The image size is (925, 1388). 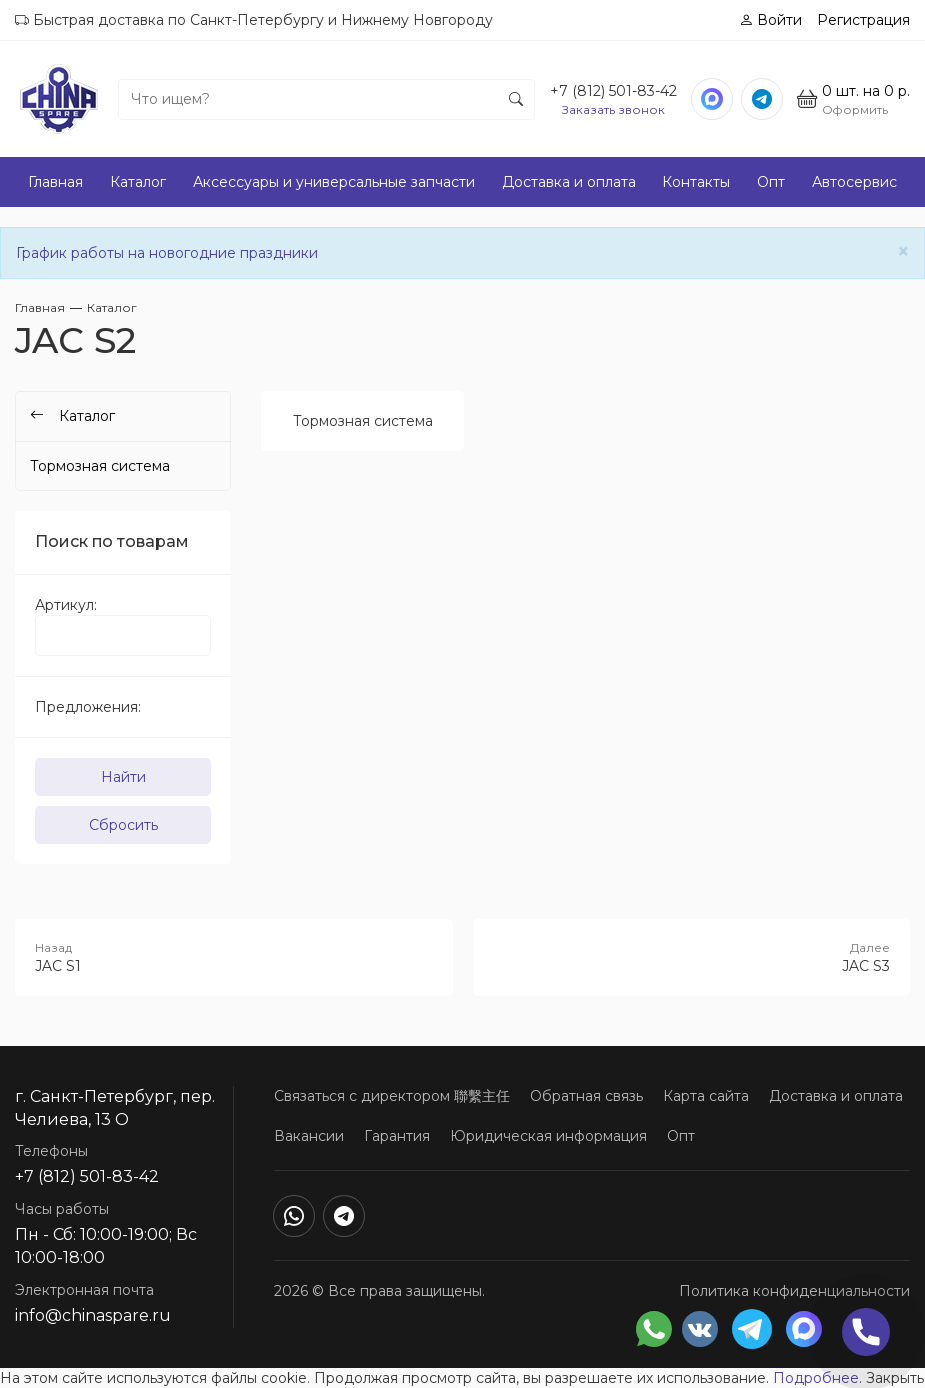 I want to click on Гарантия, so click(x=397, y=1136).